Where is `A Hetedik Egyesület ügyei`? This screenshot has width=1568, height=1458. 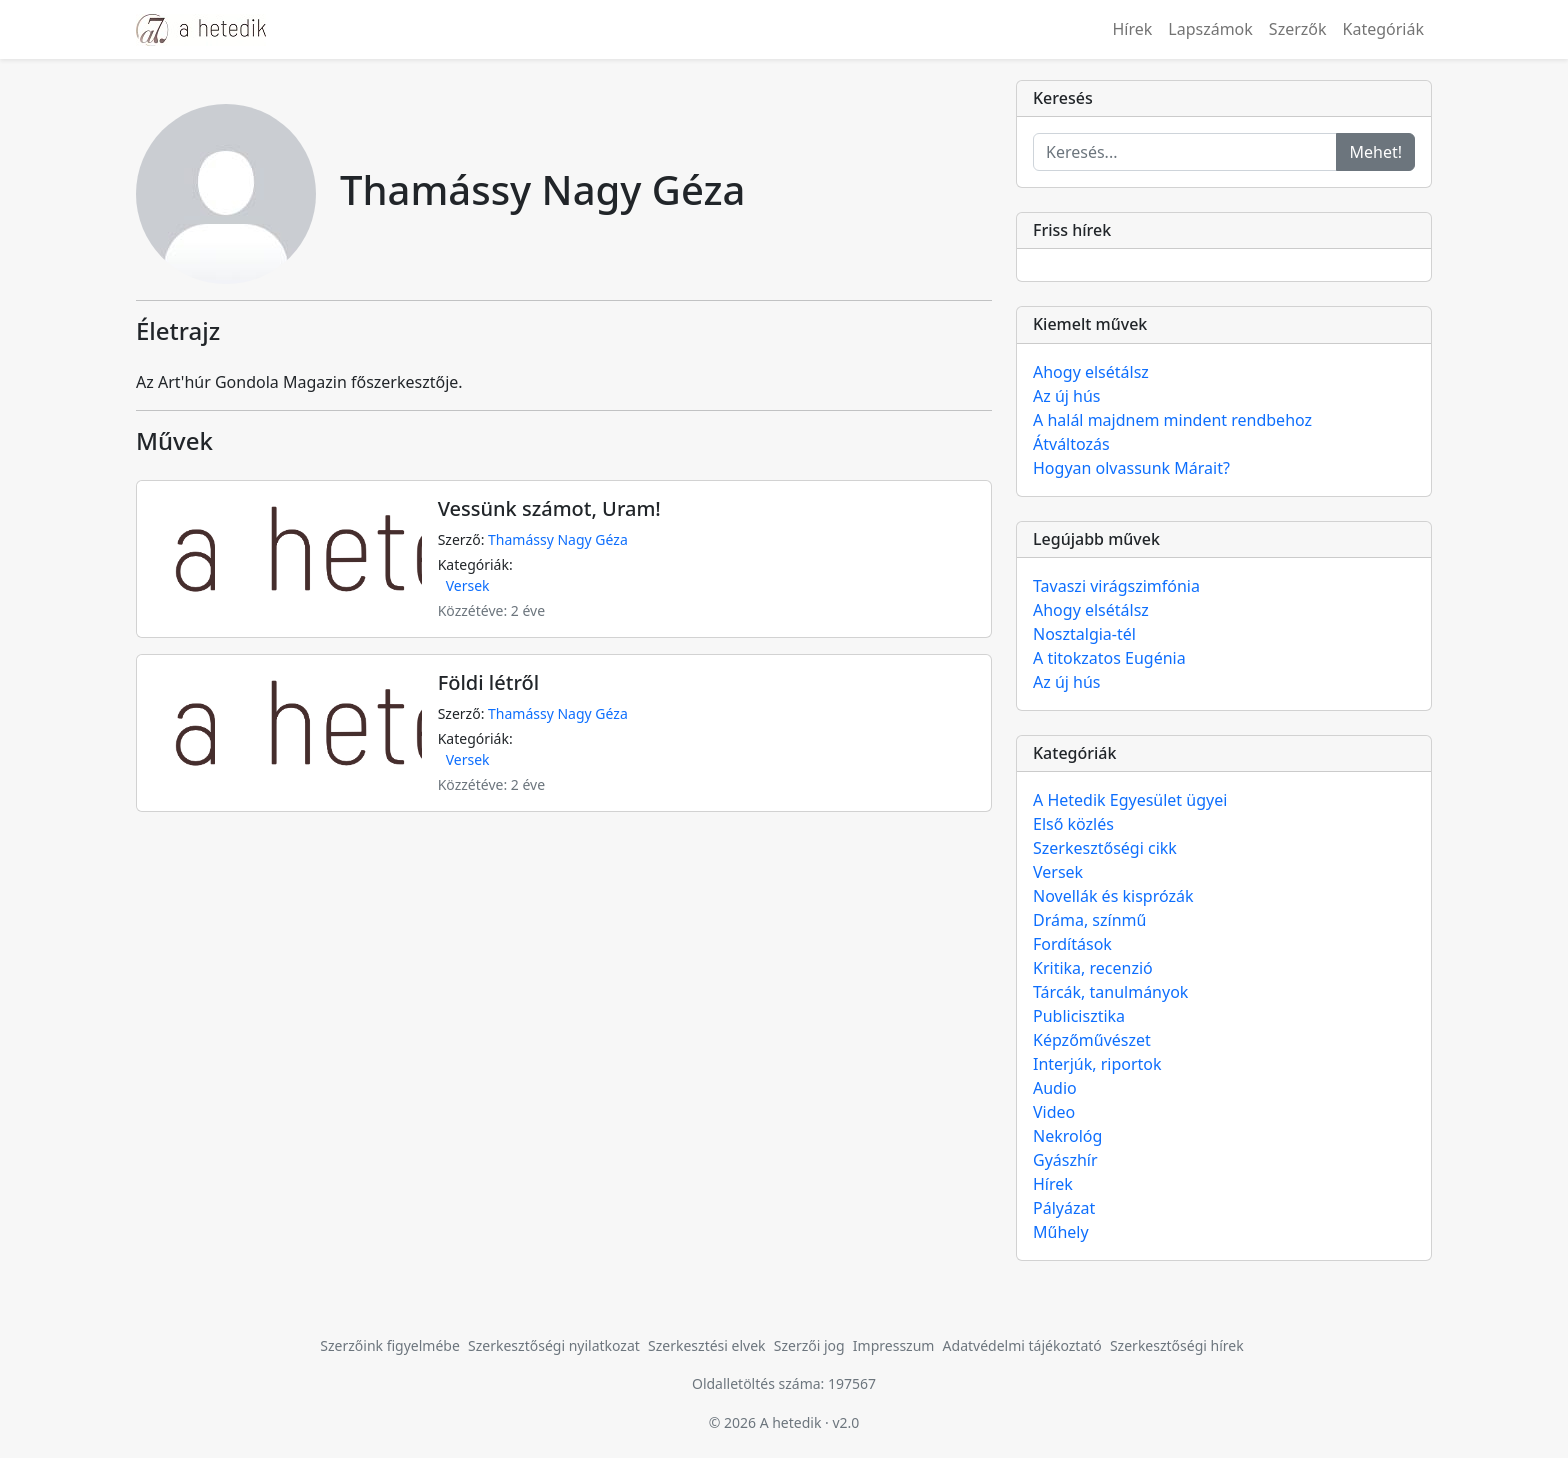 A Hetedik Egyesület ügyei is located at coordinates (1130, 800).